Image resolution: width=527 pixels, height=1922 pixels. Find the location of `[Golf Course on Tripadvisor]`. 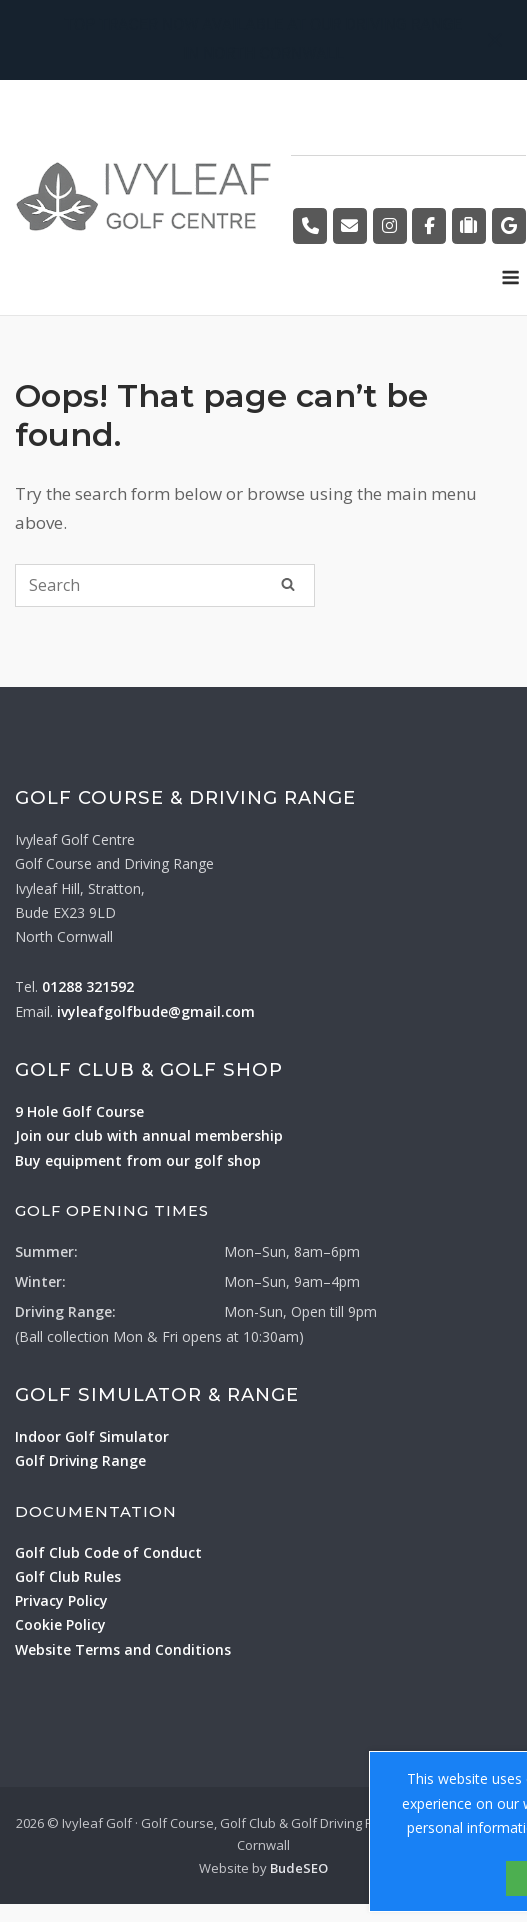

[Golf Course on Tripadvisor] is located at coordinates (469, 226).